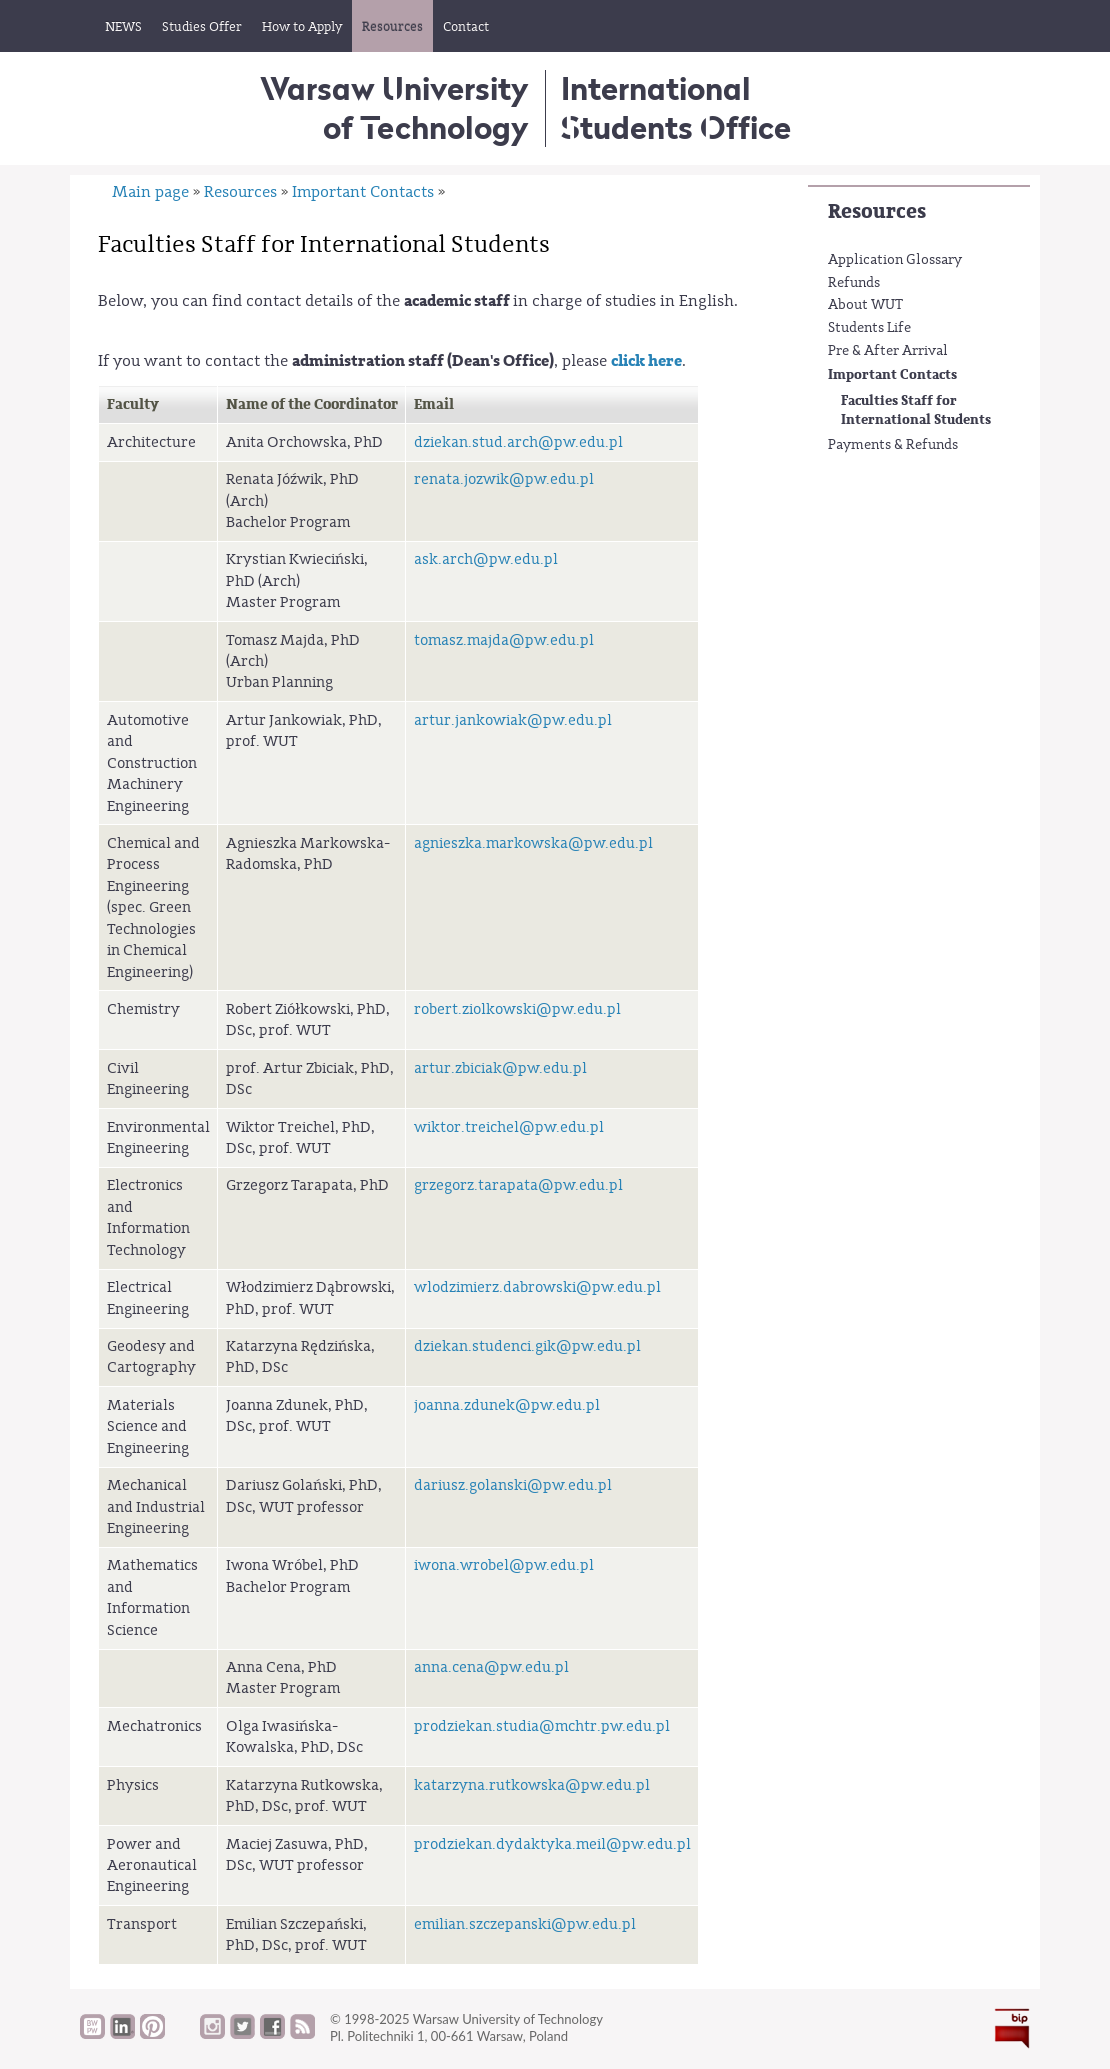 This screenshot has width=1110, height=2069. I want to click on About WUT, so click(865, 305).